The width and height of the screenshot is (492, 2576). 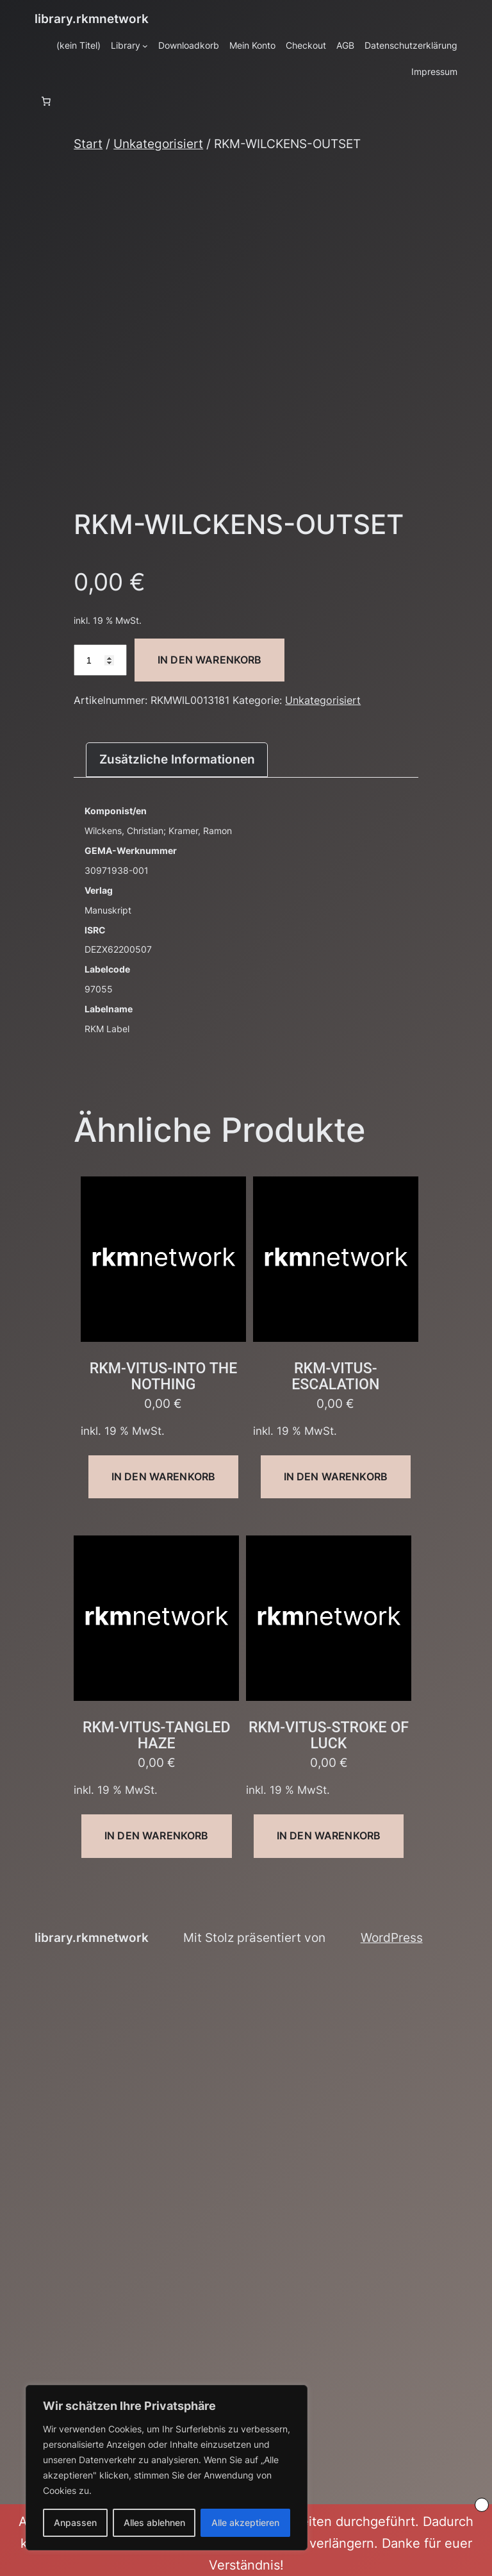 I want to click on Zusätzliche Informationen [tab], so click(x=177, y=759).